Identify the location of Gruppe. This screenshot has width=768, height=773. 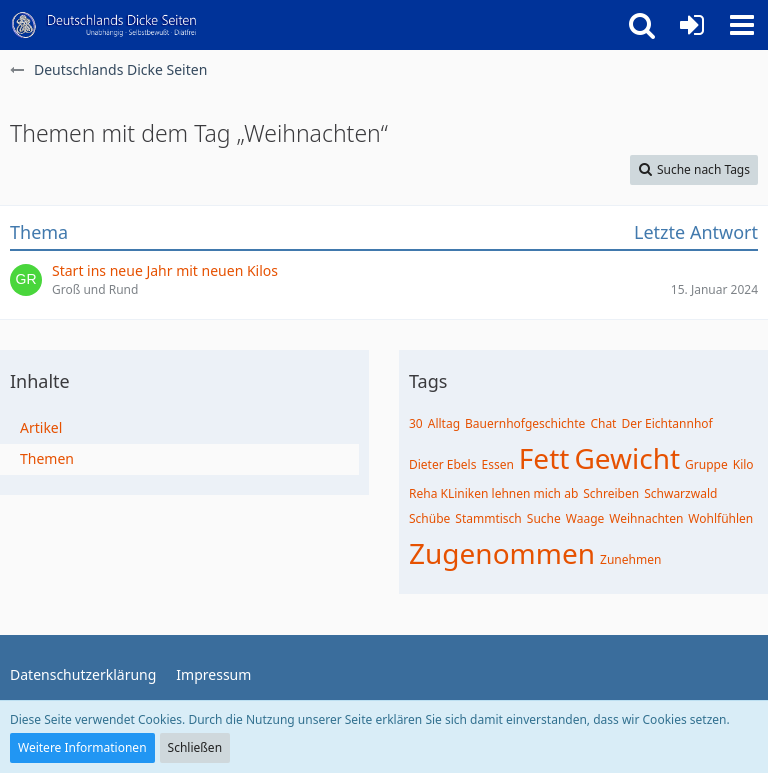
(706, 464).